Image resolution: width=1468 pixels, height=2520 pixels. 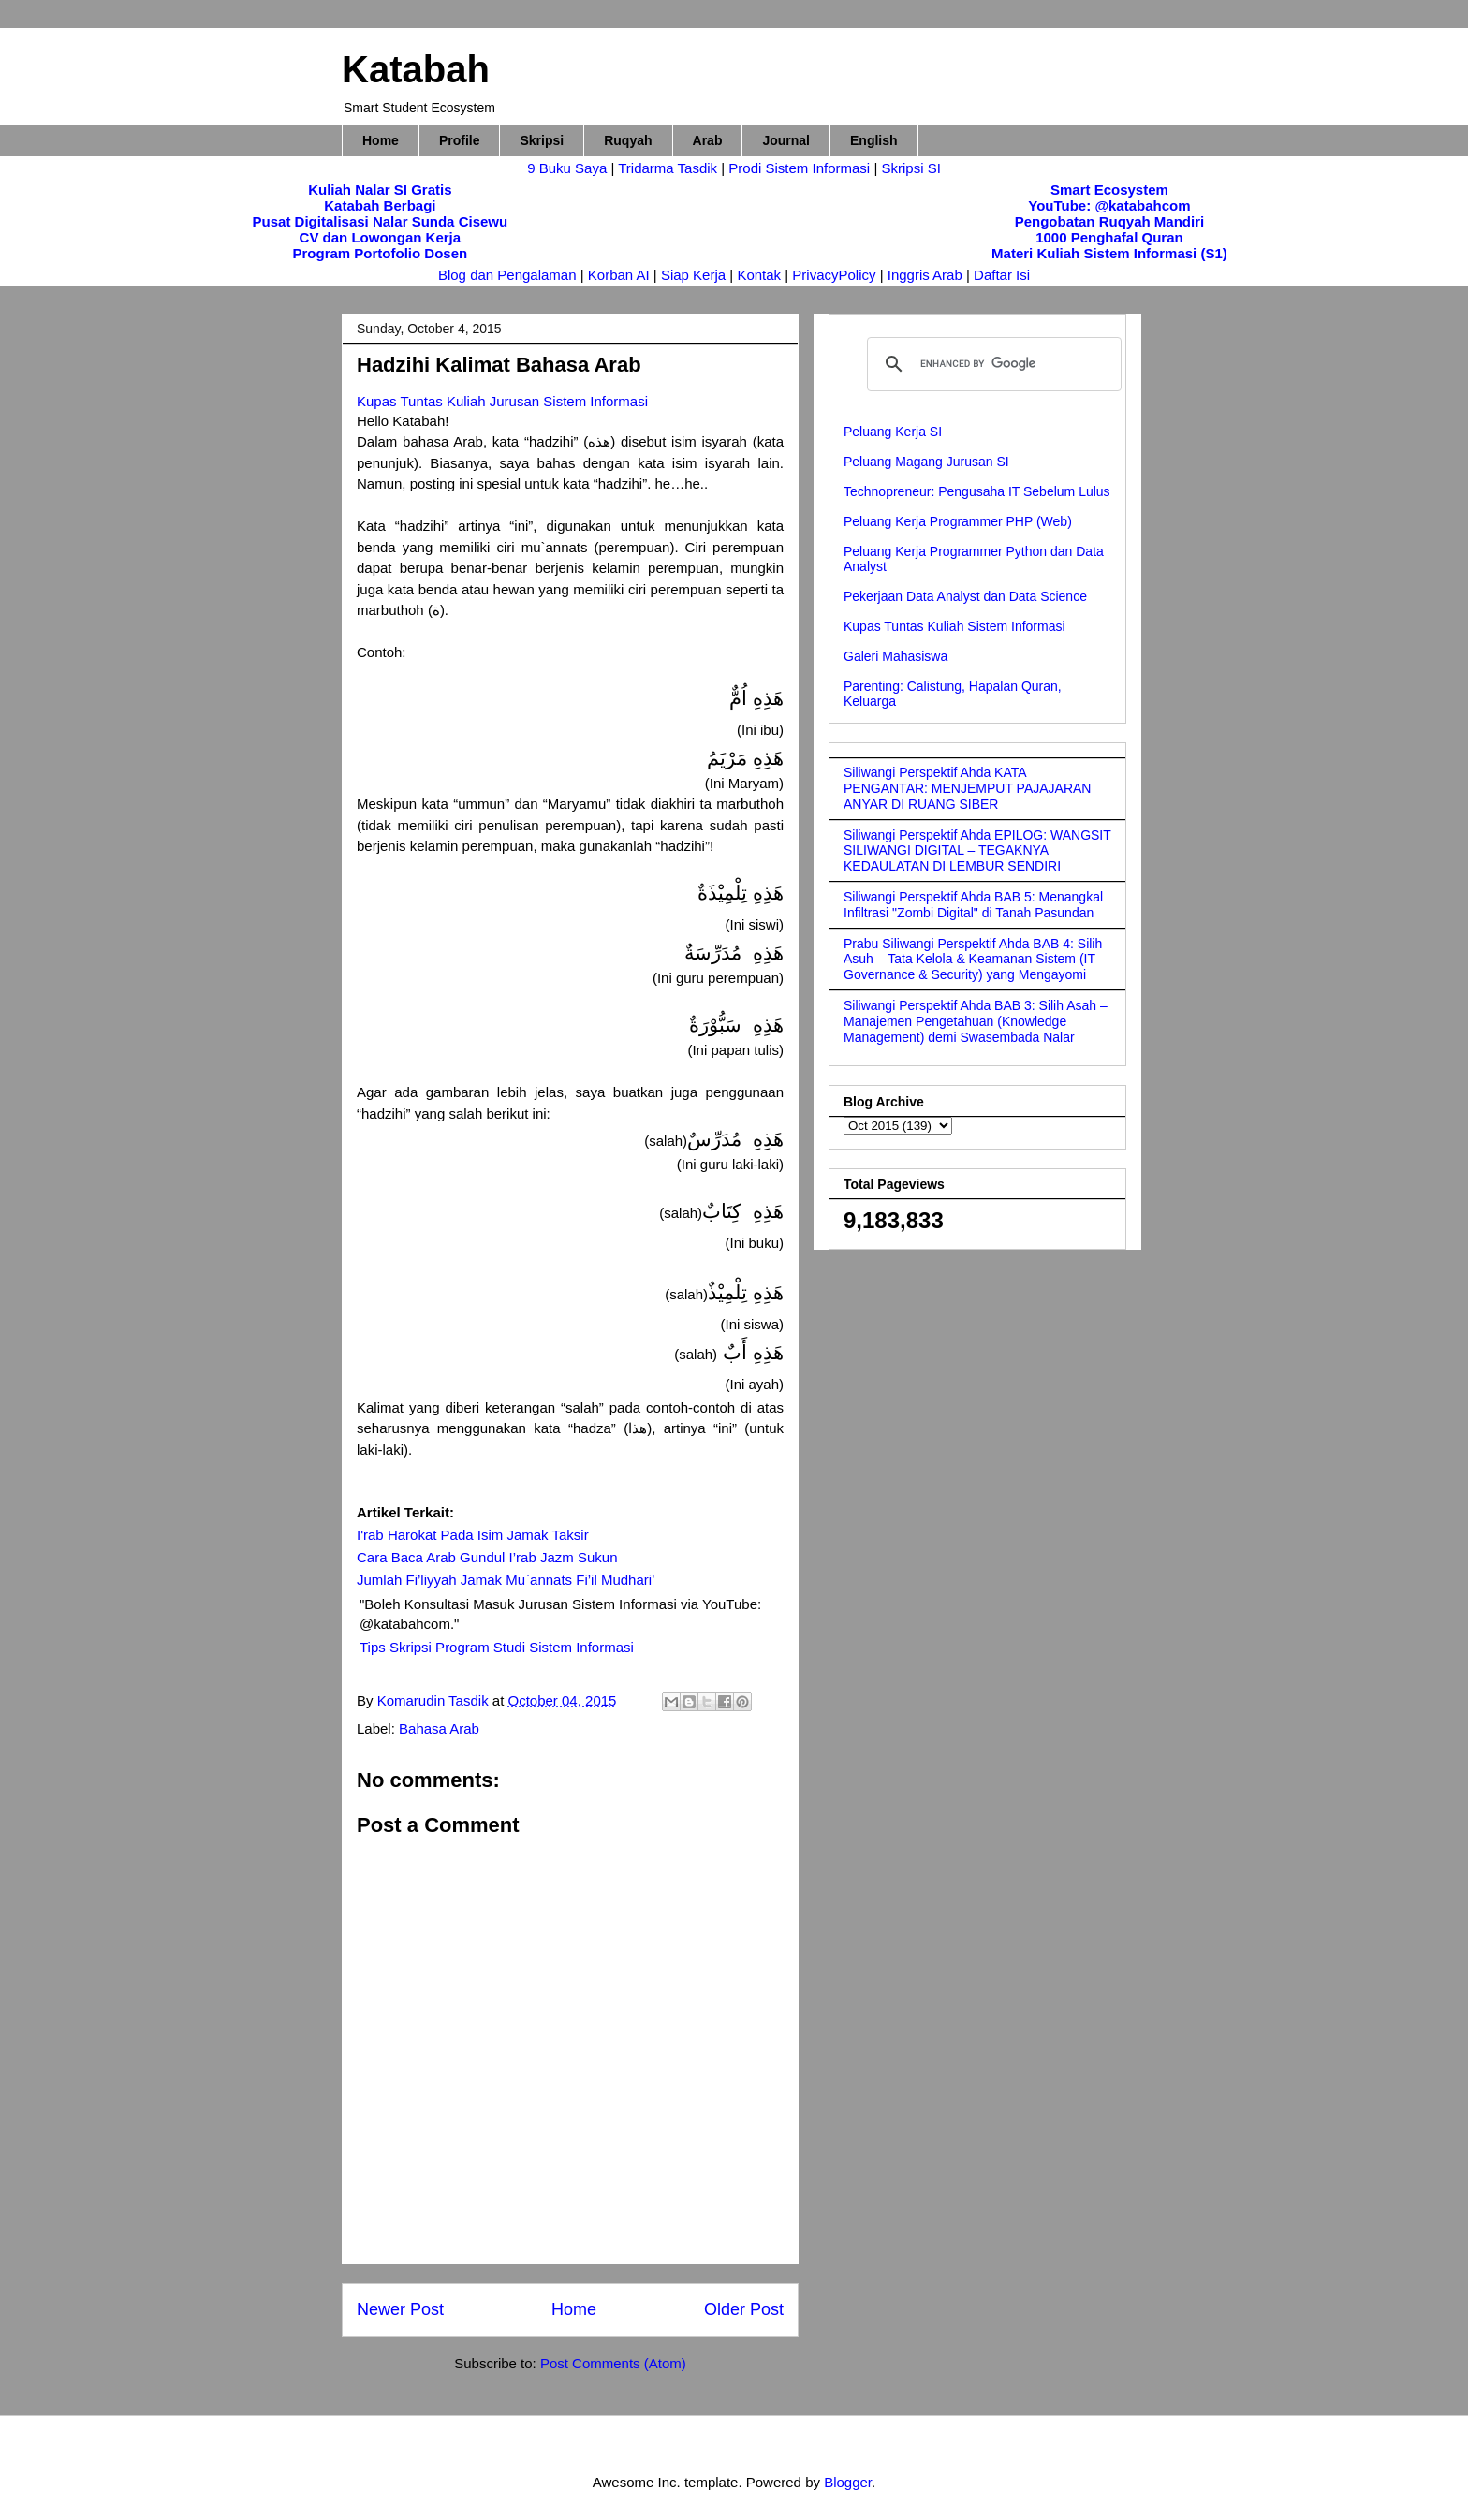 What do you see at coordinates (708, 140) in the screenshot?
I see `Arab` at bounding box center [708, 140].